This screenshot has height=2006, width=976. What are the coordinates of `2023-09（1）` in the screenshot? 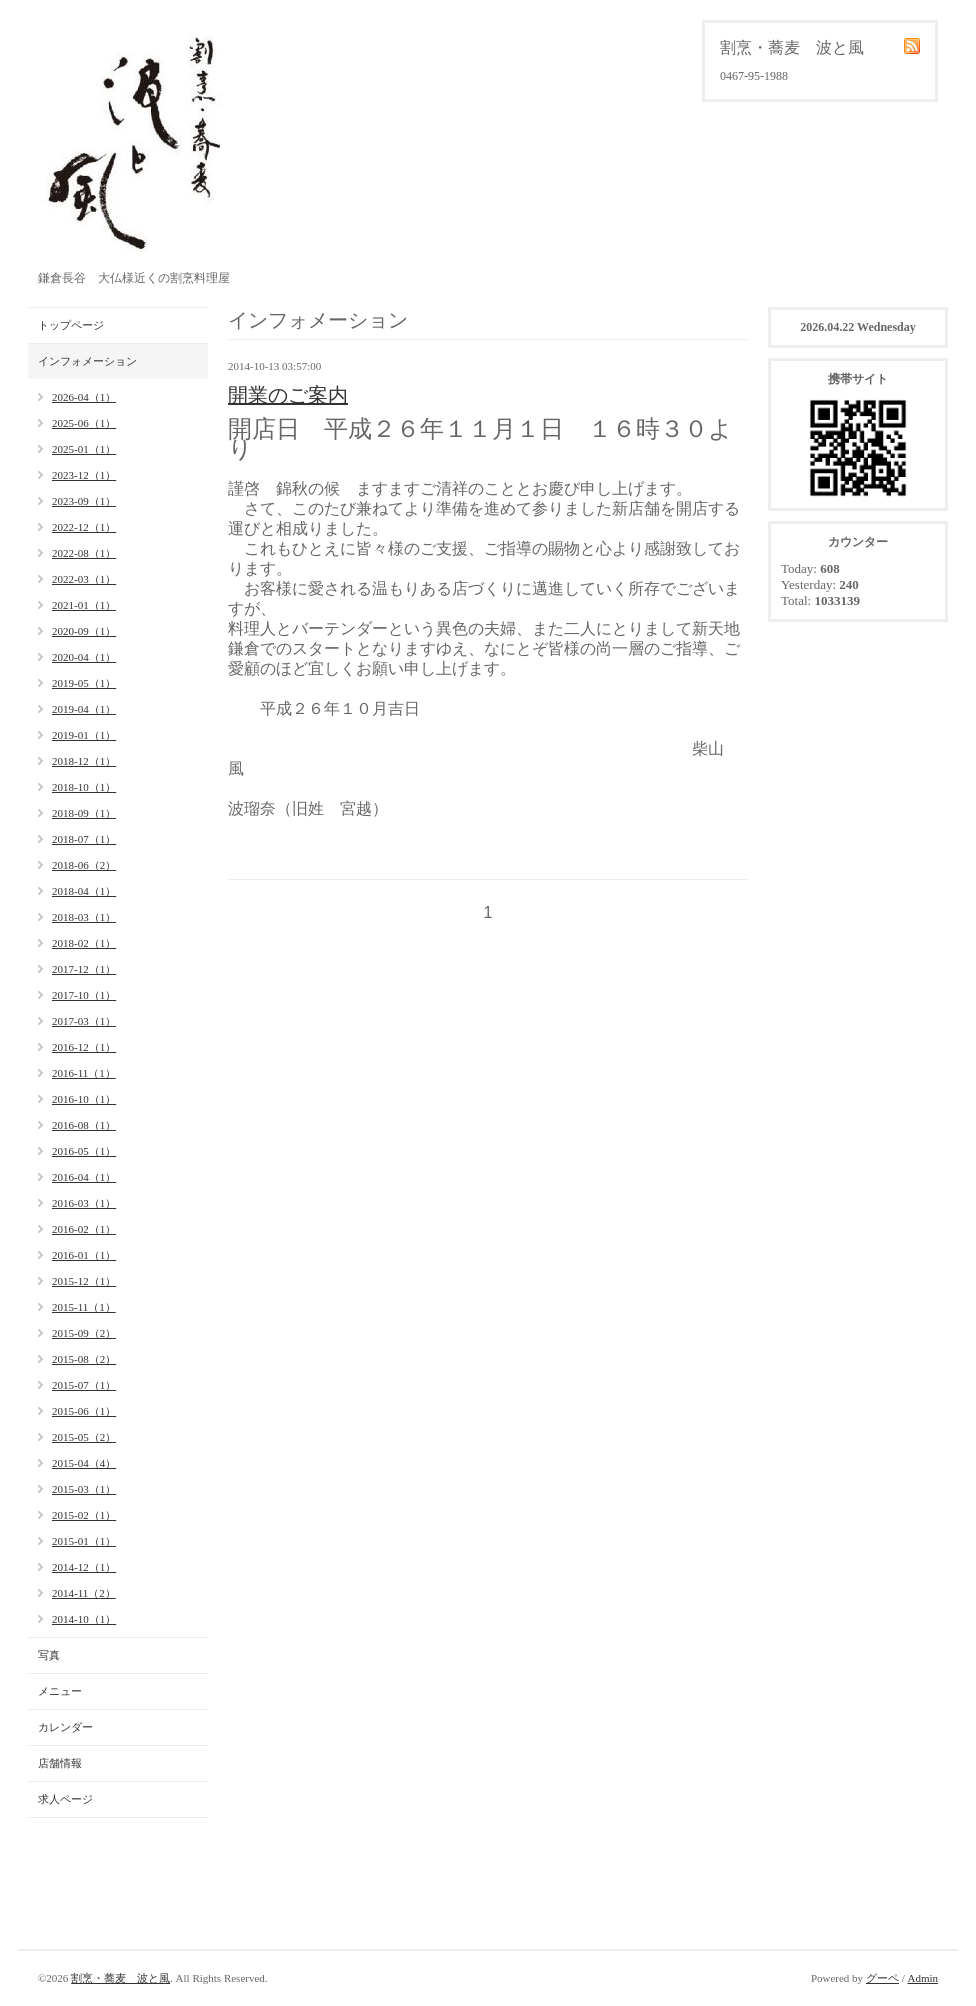 It's located at (84, 501).